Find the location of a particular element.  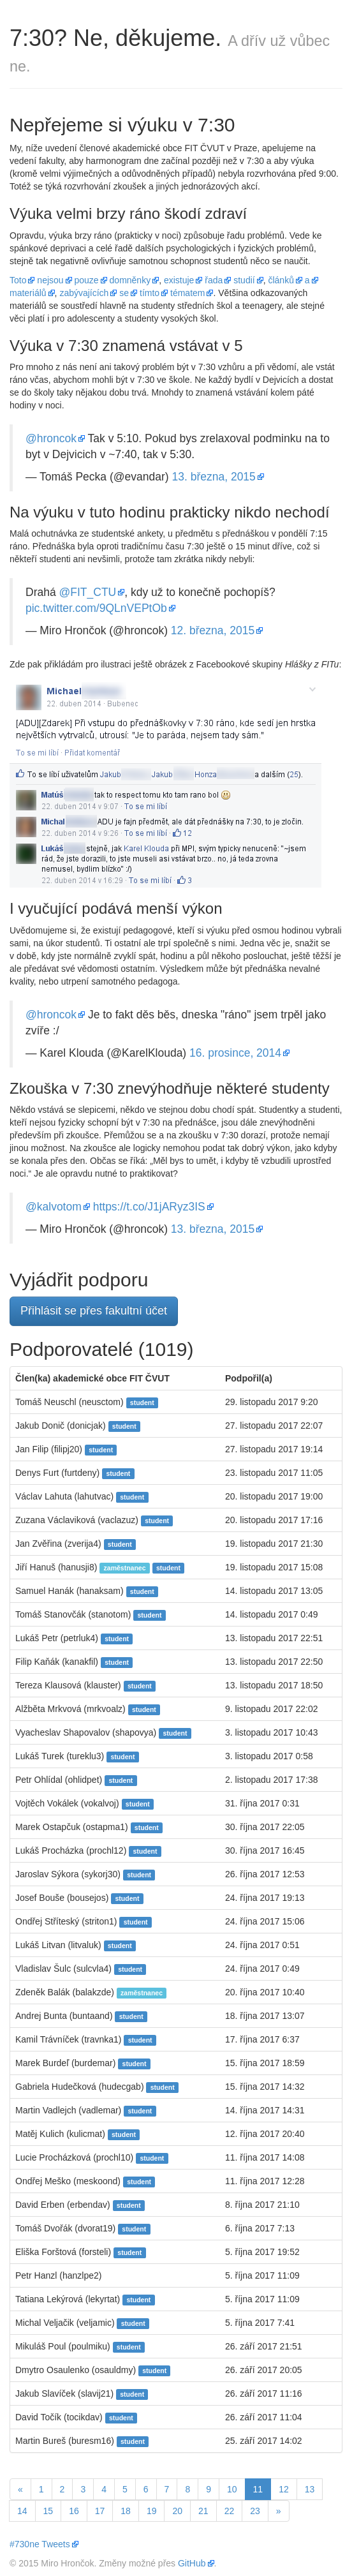

https://t.co/J1jARyz3IS is located at coordinates (149, 1206).